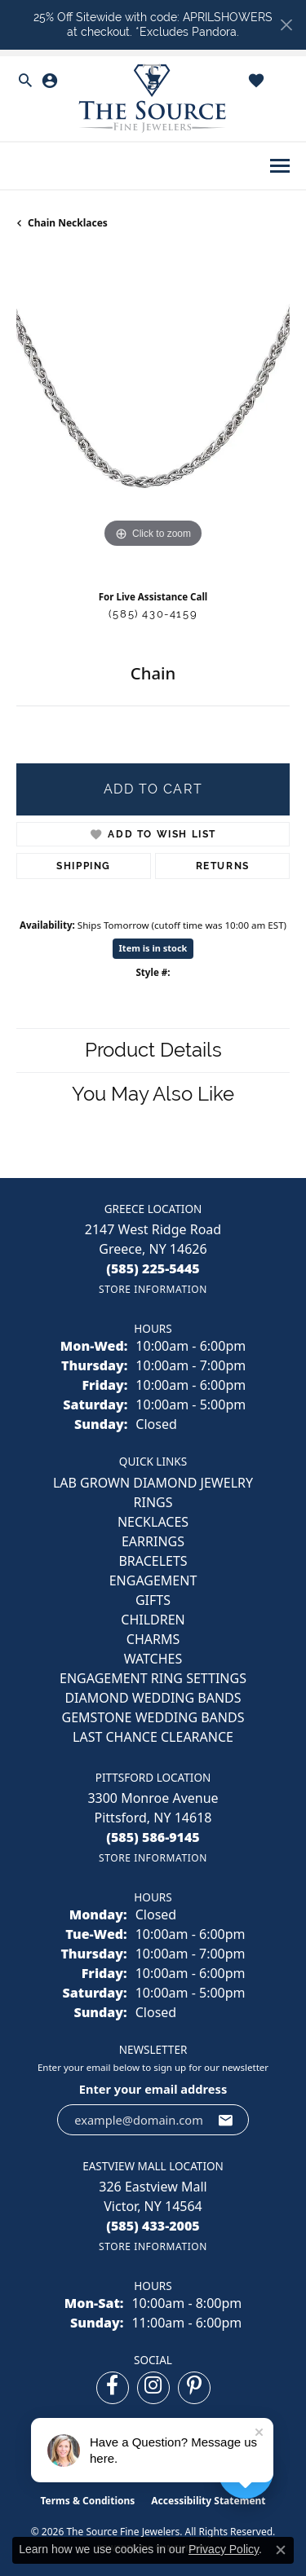  What do you see at coordinates (153, 99) in the screenshot?
I see `[The Source Fine Jewelers logo - Go to homepage]` at bounding box center [153, 99].